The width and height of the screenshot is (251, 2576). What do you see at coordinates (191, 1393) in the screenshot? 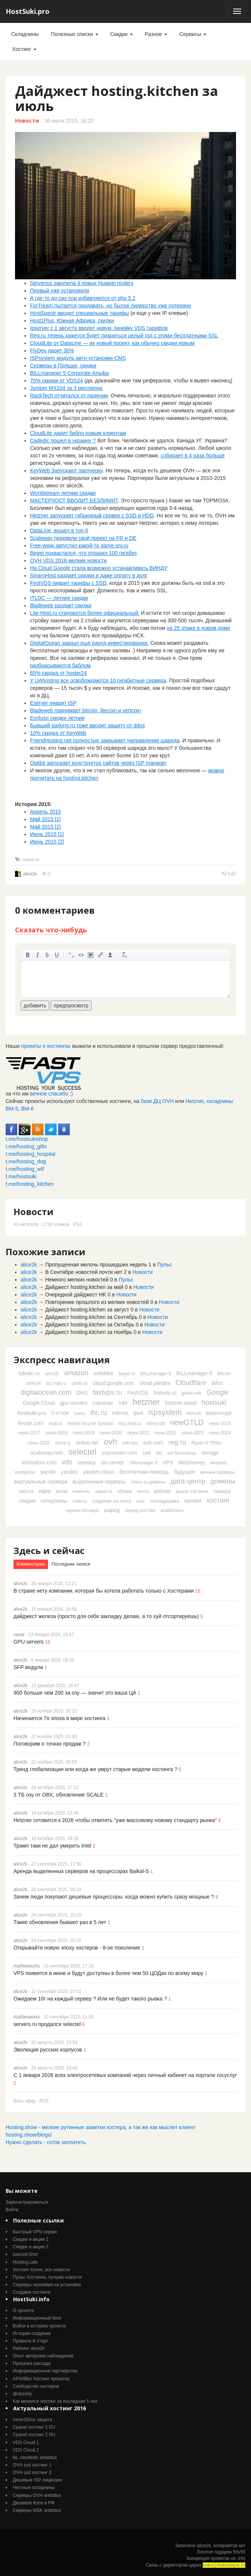
I see `game-ovh` at bounding box center [191, 1393].